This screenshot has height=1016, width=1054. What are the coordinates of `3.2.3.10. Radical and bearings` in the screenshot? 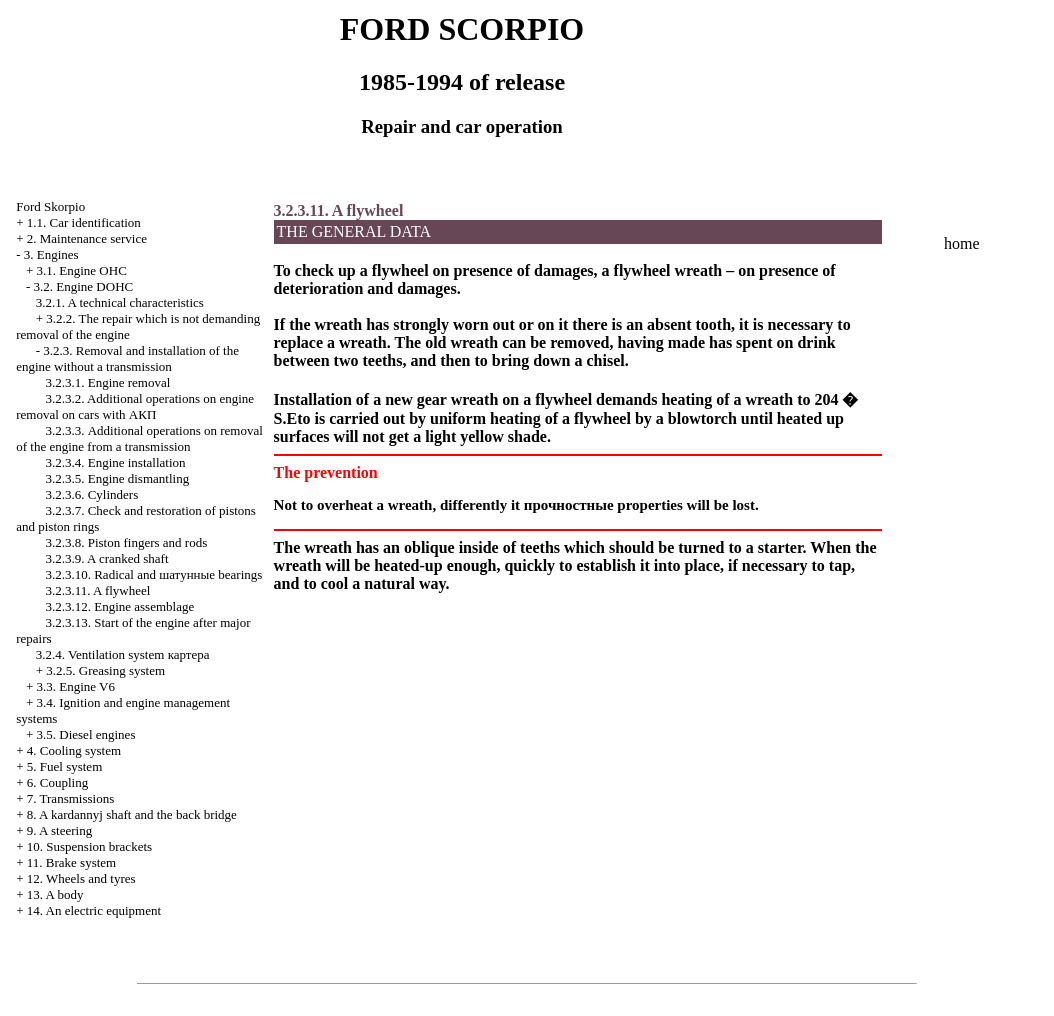 It's located at (153, 574).